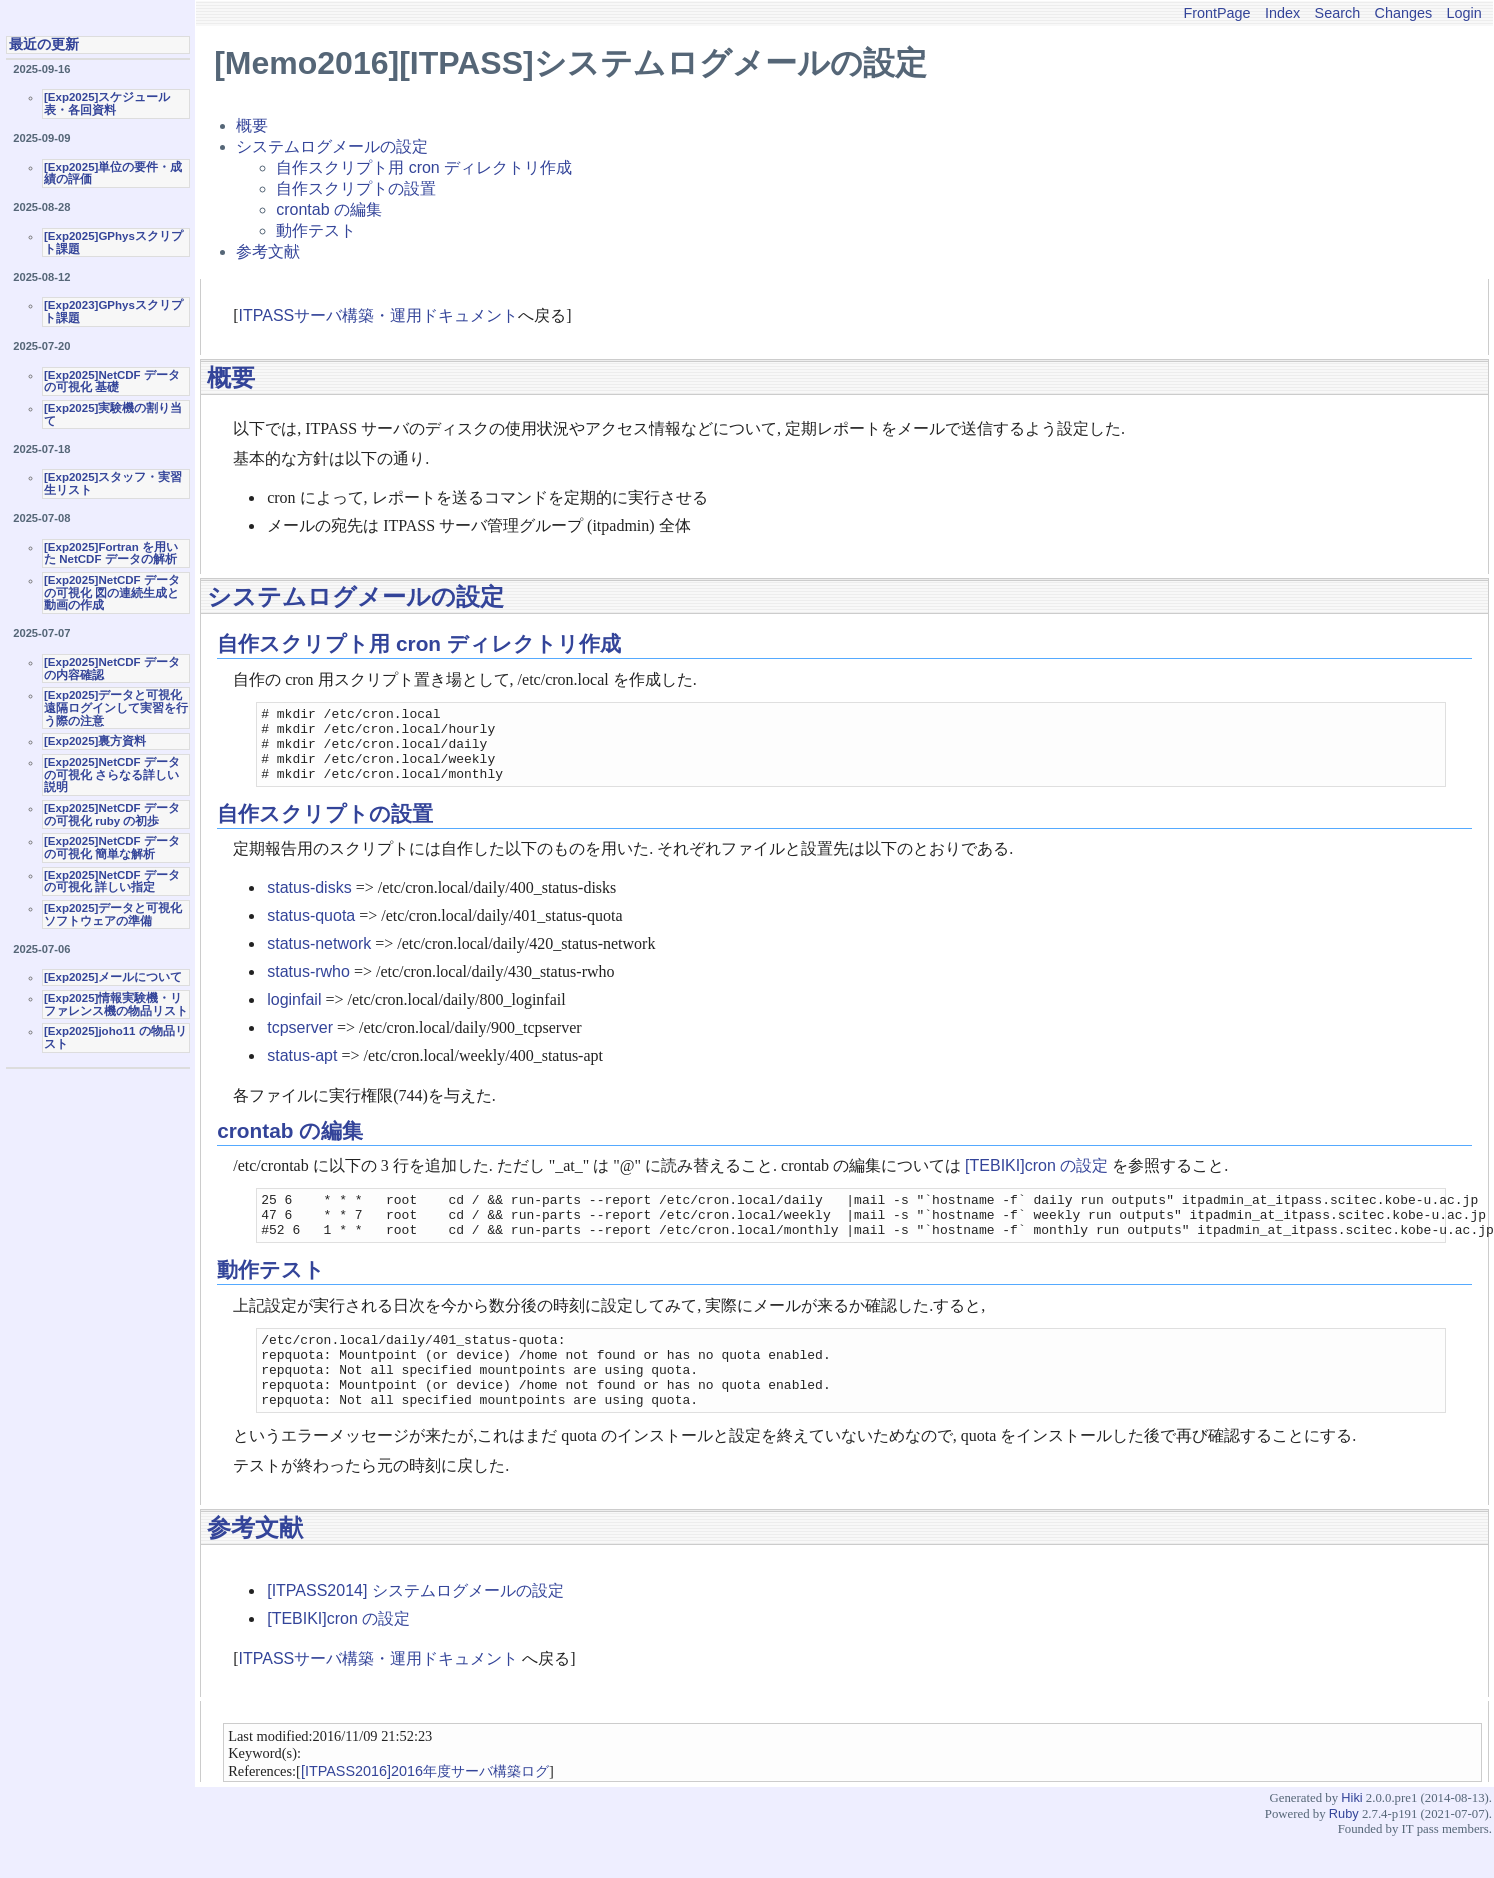 The image size is (1494, 1878). I want to click on [Exp2025]NetCDF データの可視化 簡単な解析, so click(112, 847).